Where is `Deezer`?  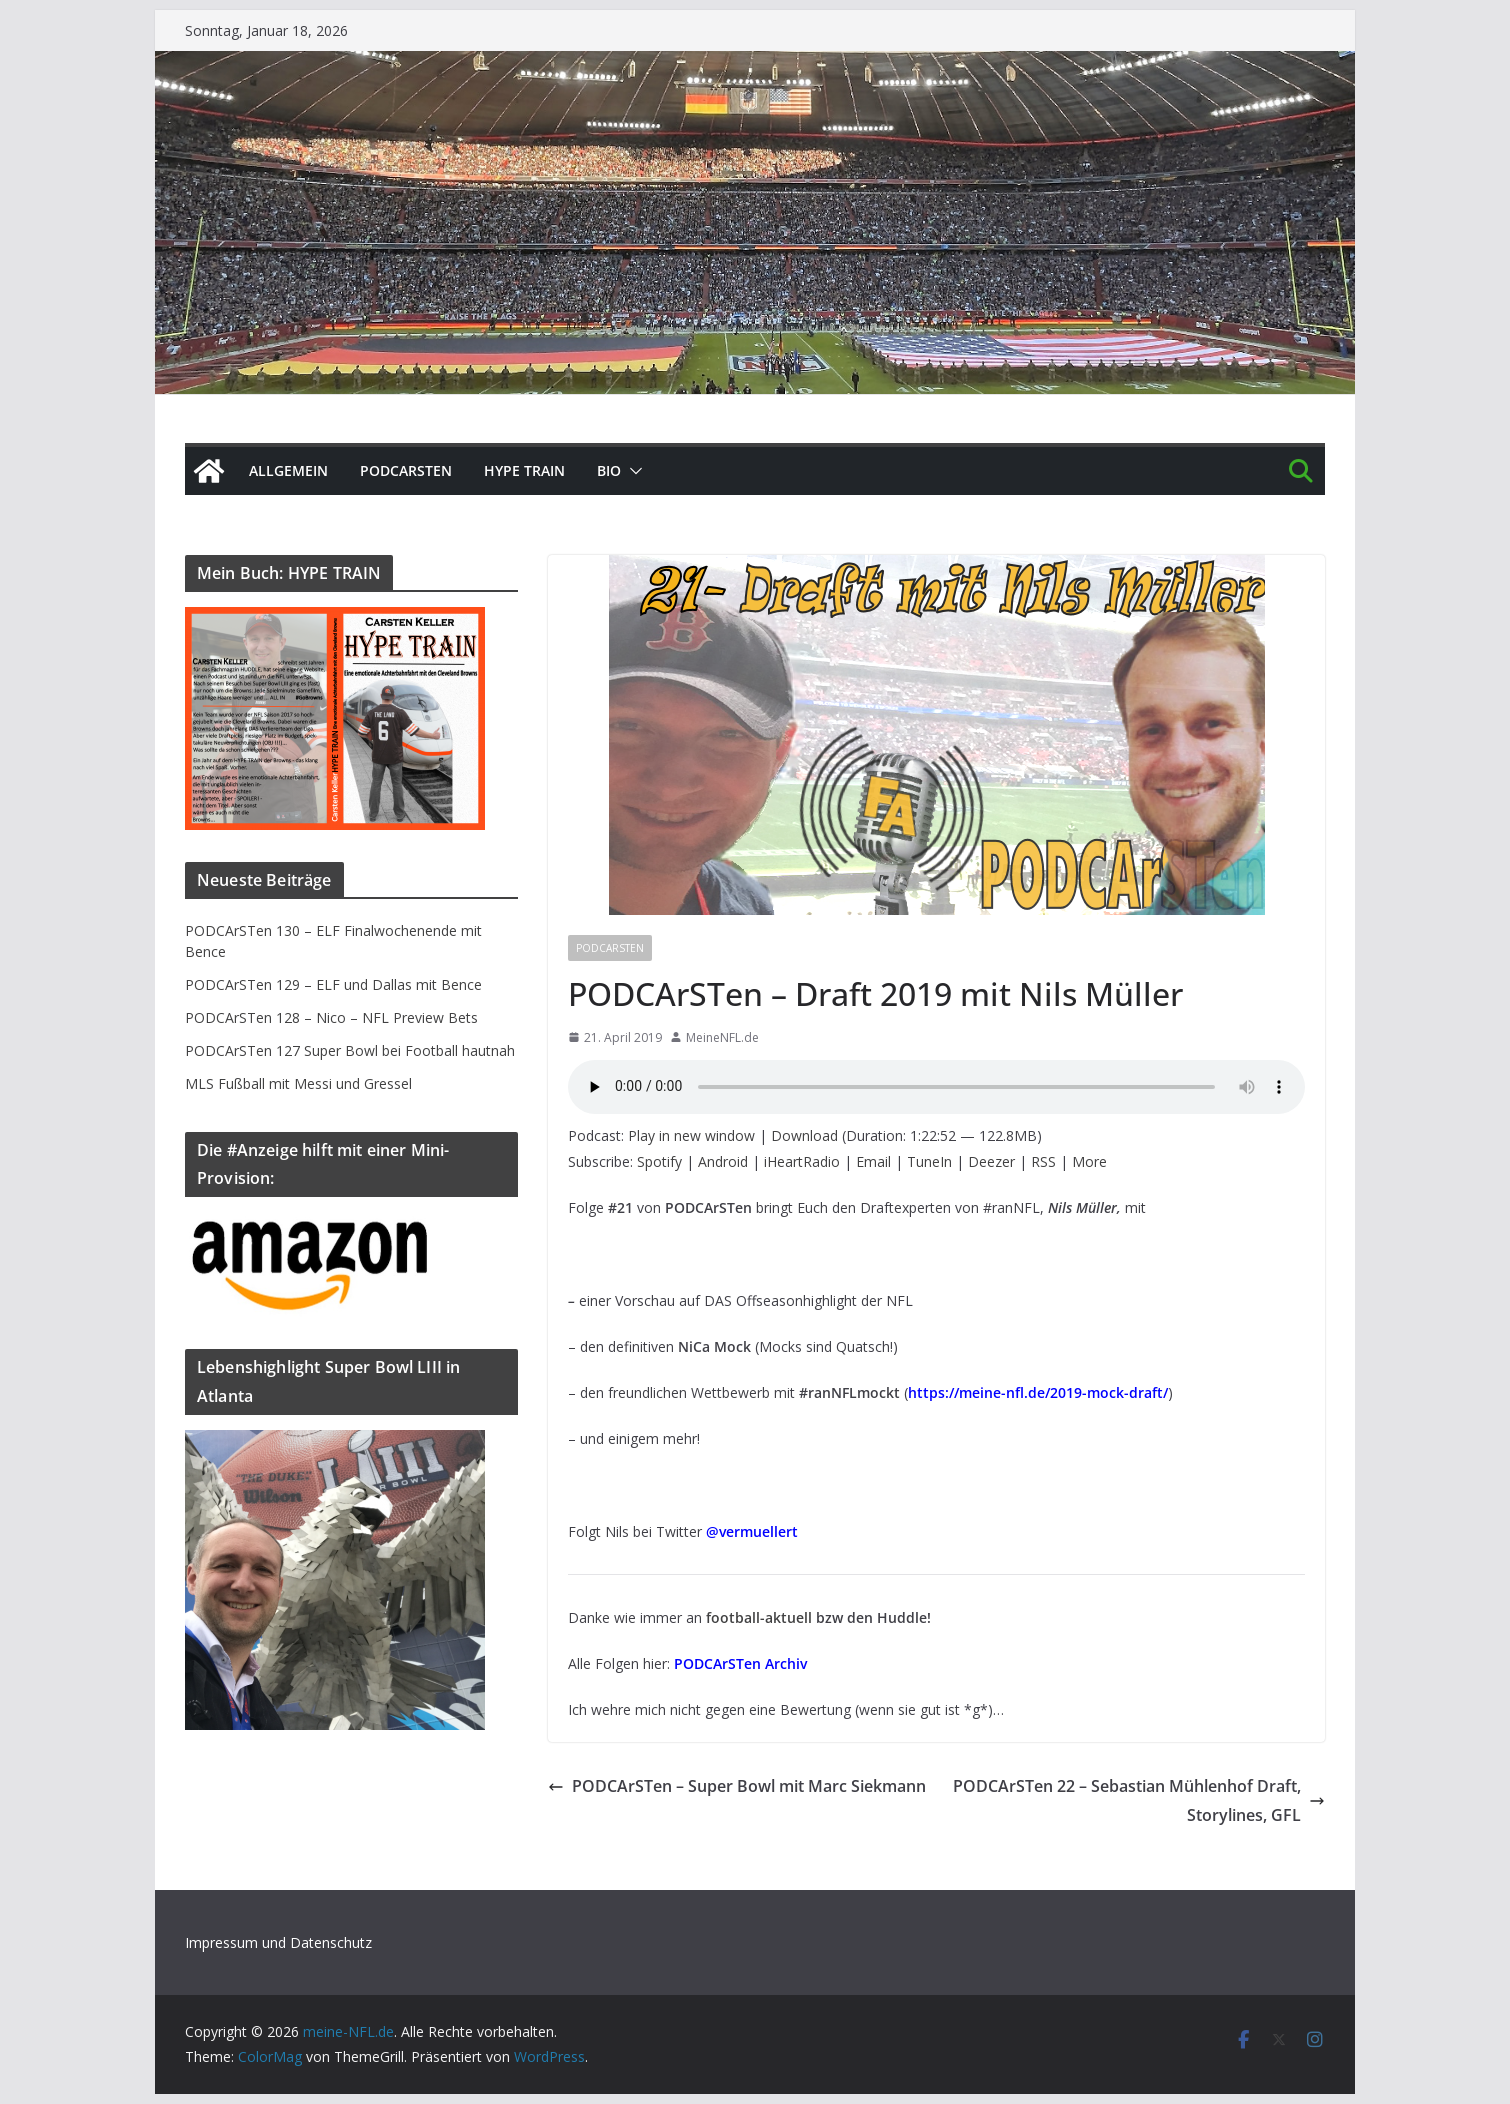 Deezer is located at coordinates (991, 1161).